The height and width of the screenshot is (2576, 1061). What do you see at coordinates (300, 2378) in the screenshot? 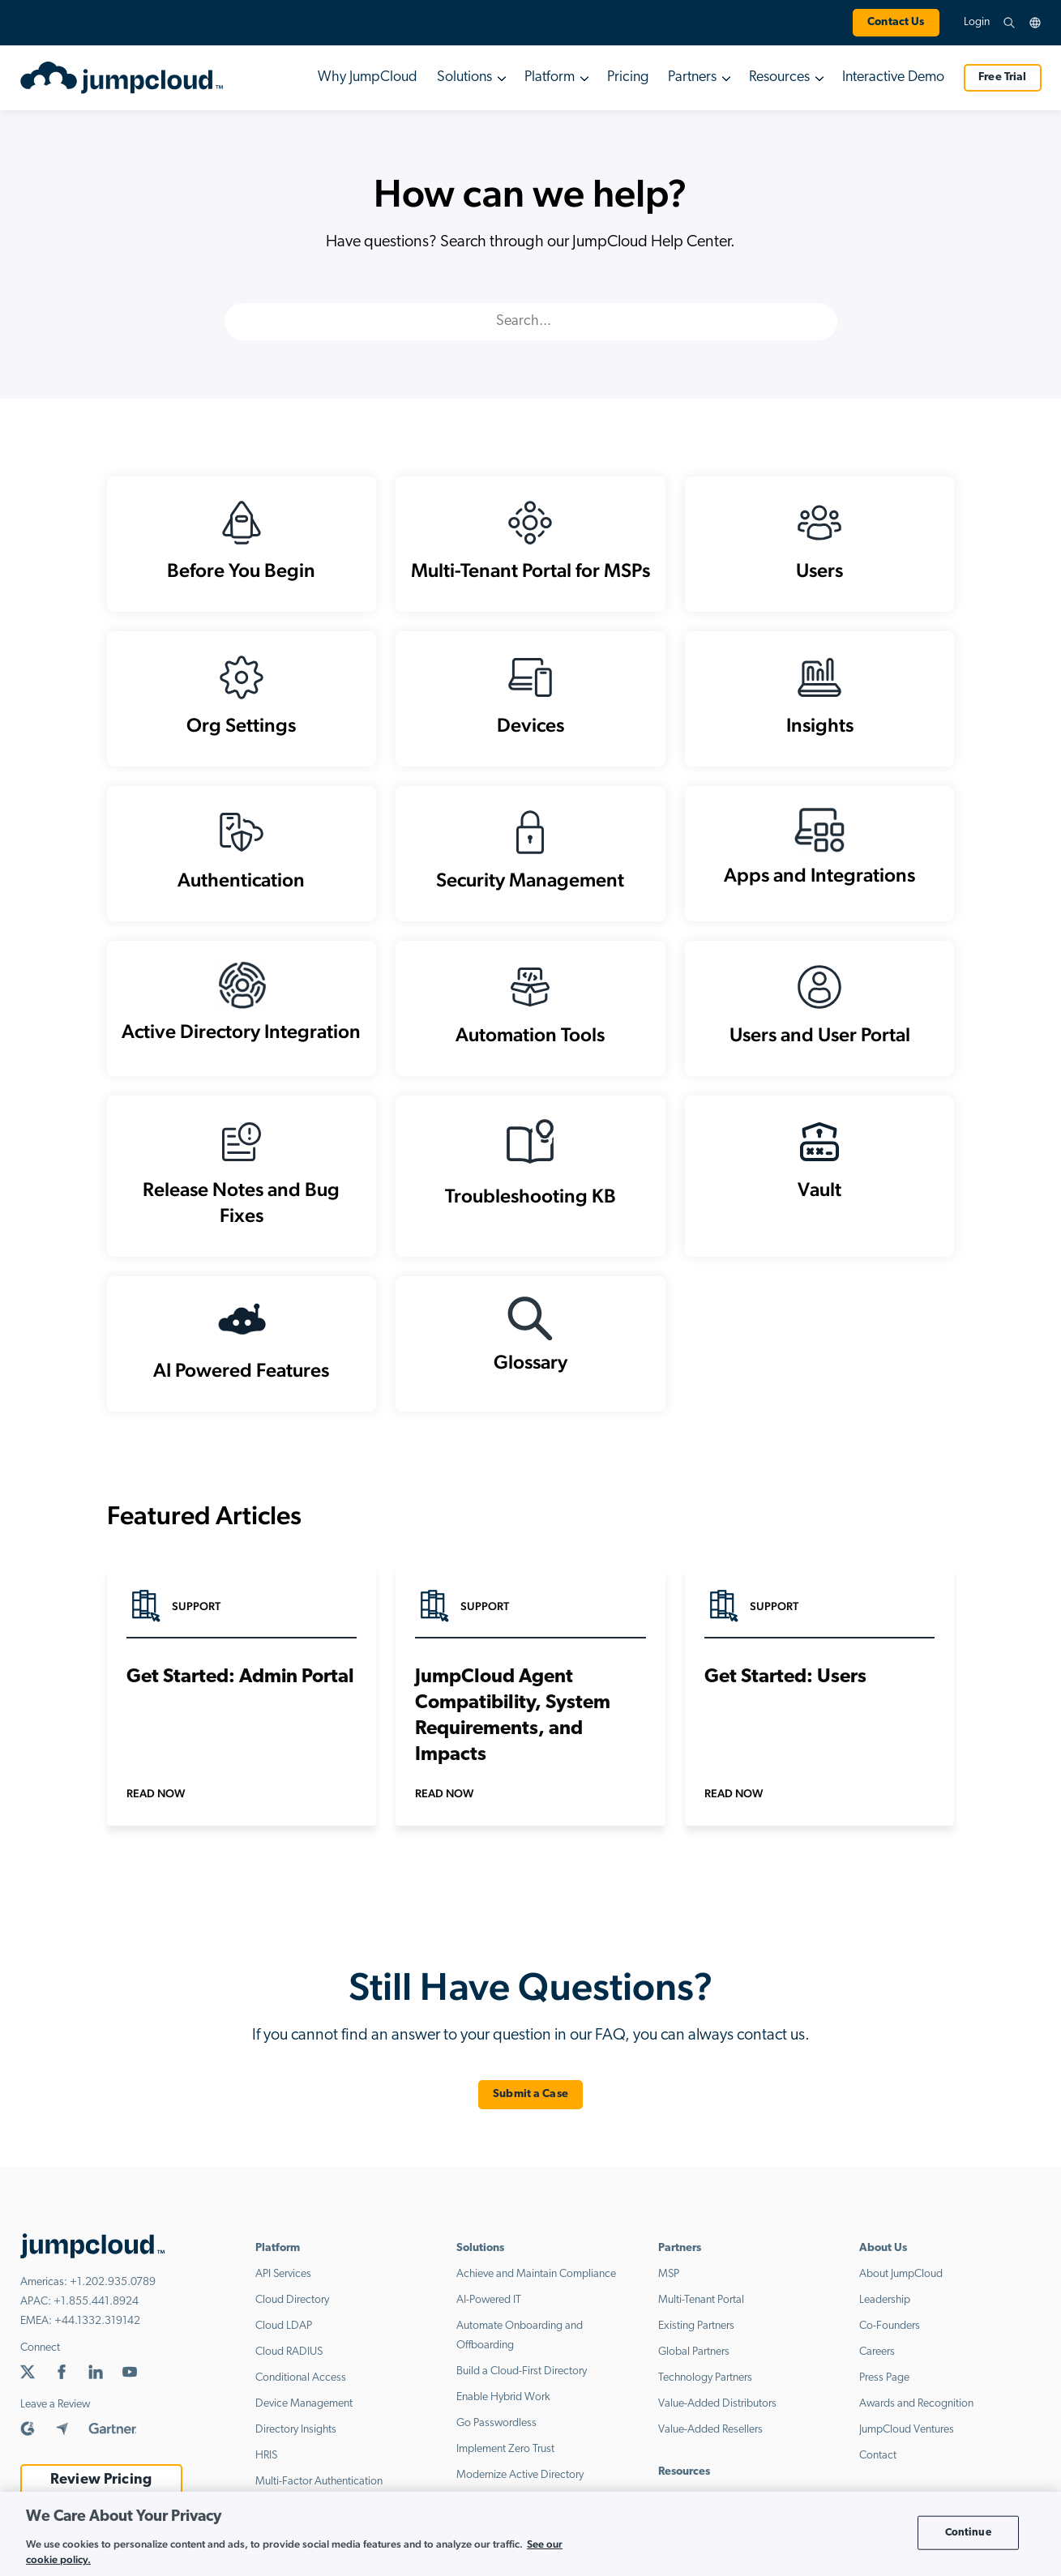
I see `Conditional Access` at bounding box center [300, 2378].